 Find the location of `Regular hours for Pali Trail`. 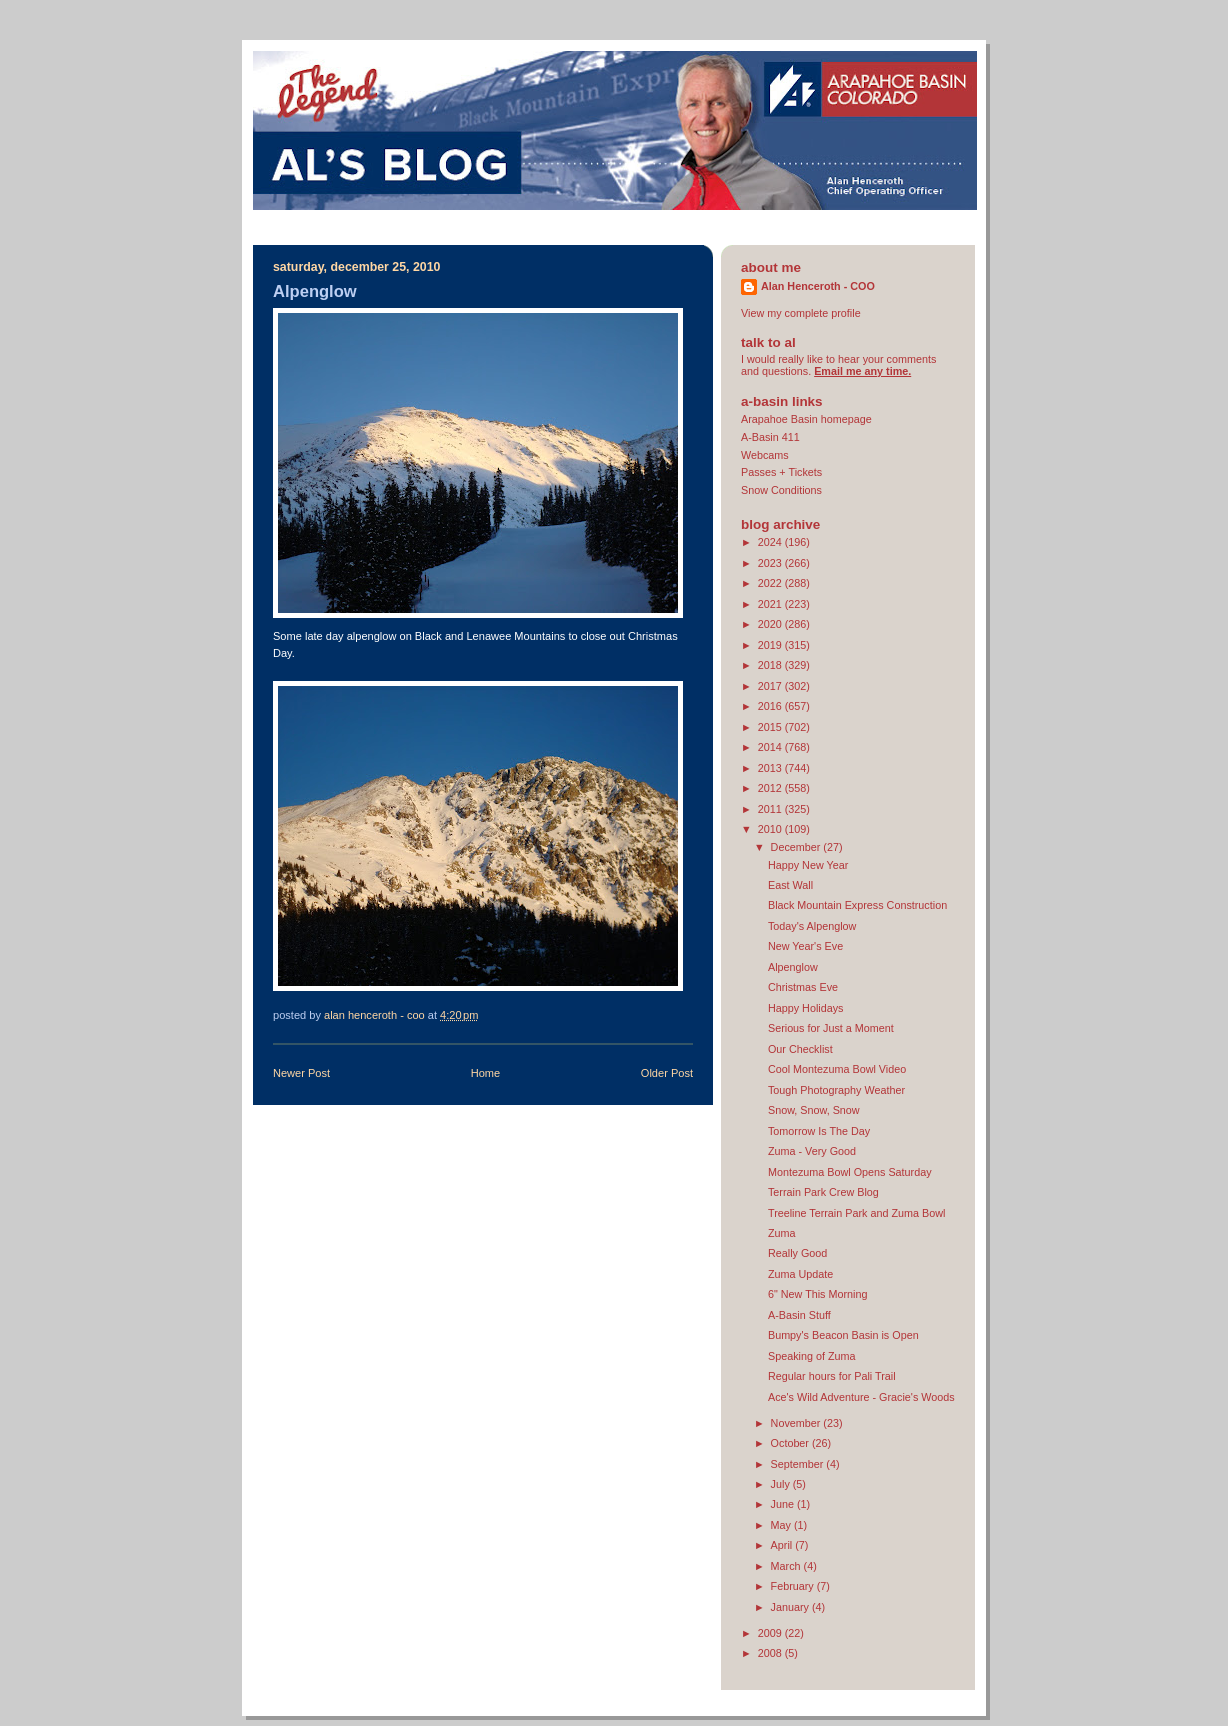

Regular hours for Pali Trail is located at coordinates (832, 1376).